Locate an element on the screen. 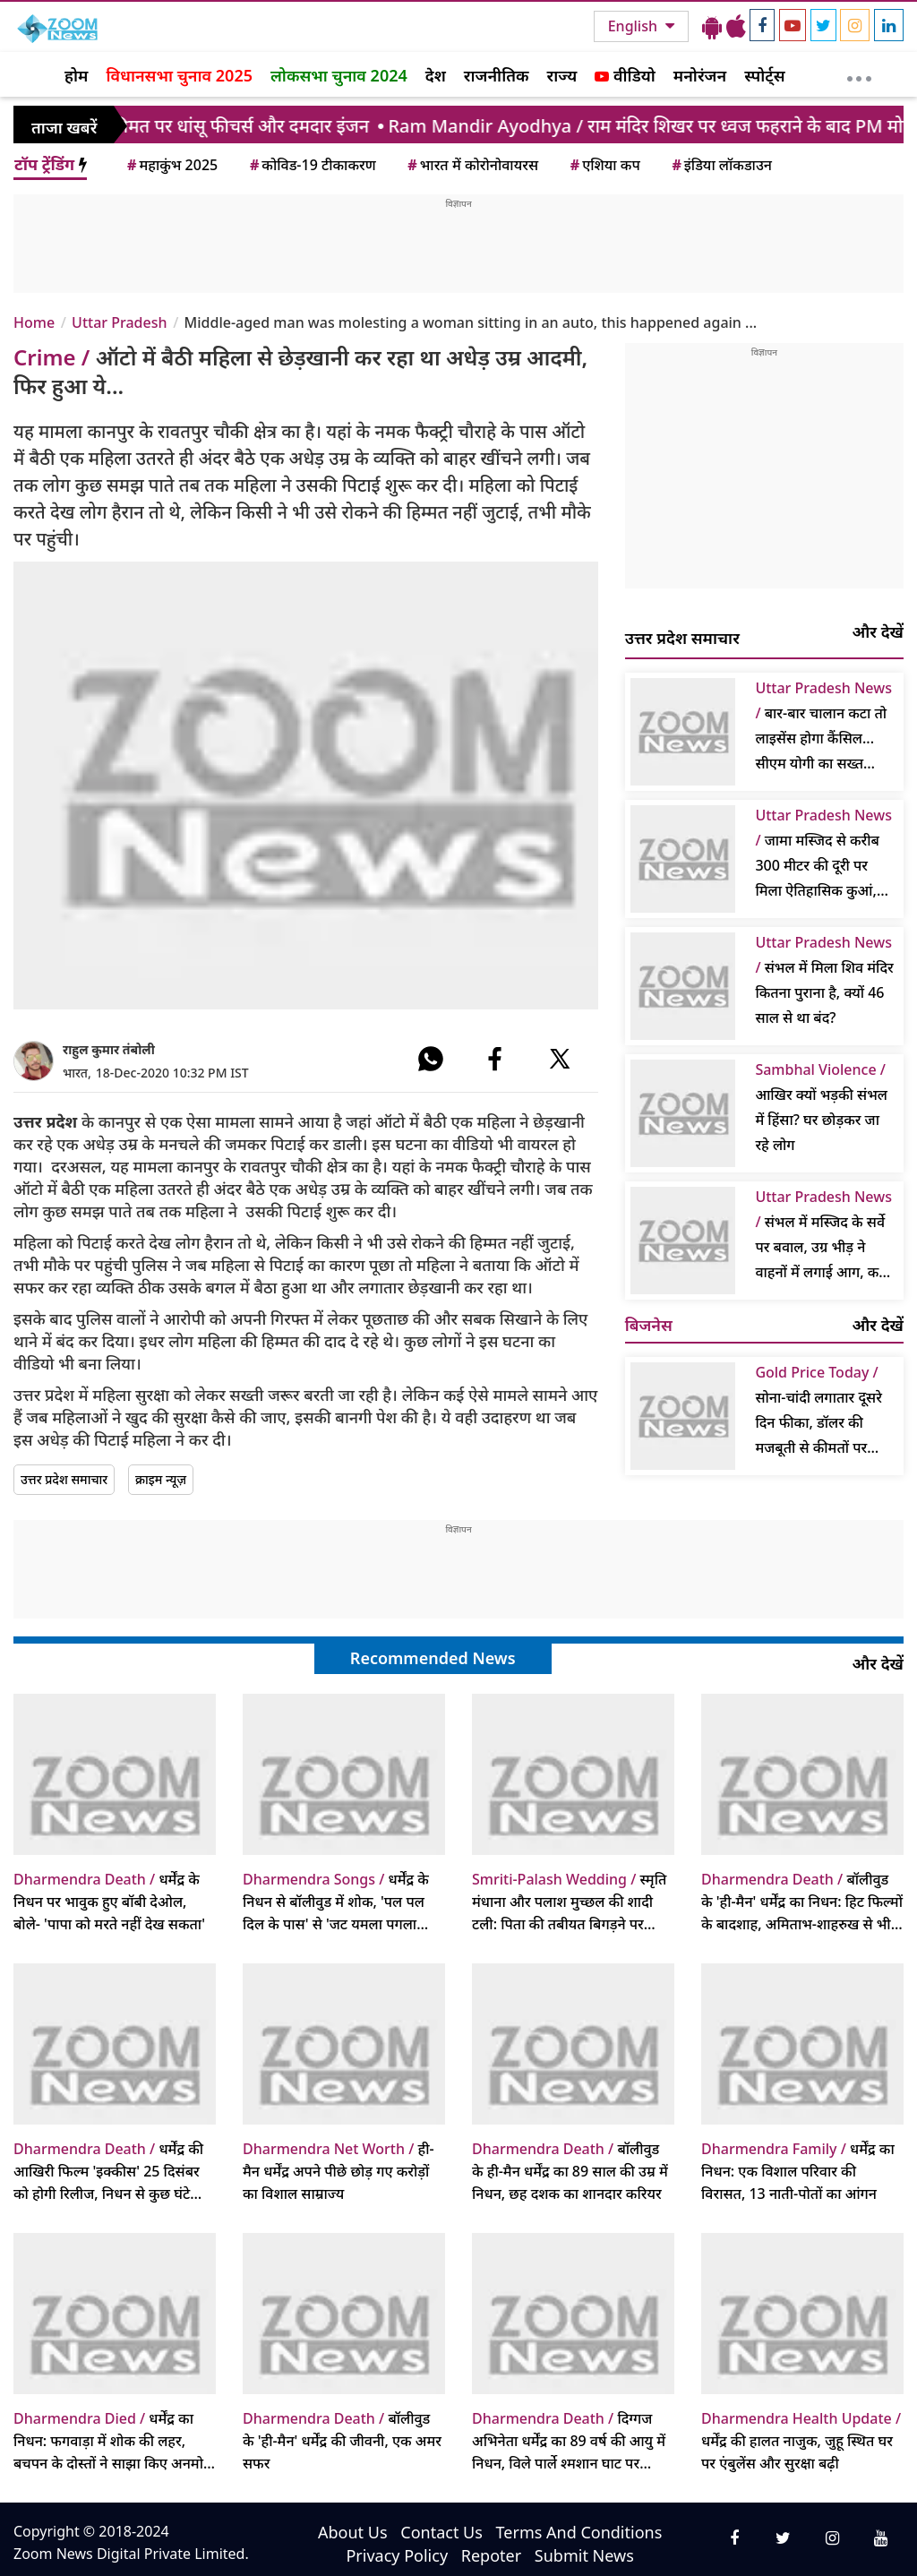  उत्तर प्रदेश समाचार is located at coordinates (64, 1479).